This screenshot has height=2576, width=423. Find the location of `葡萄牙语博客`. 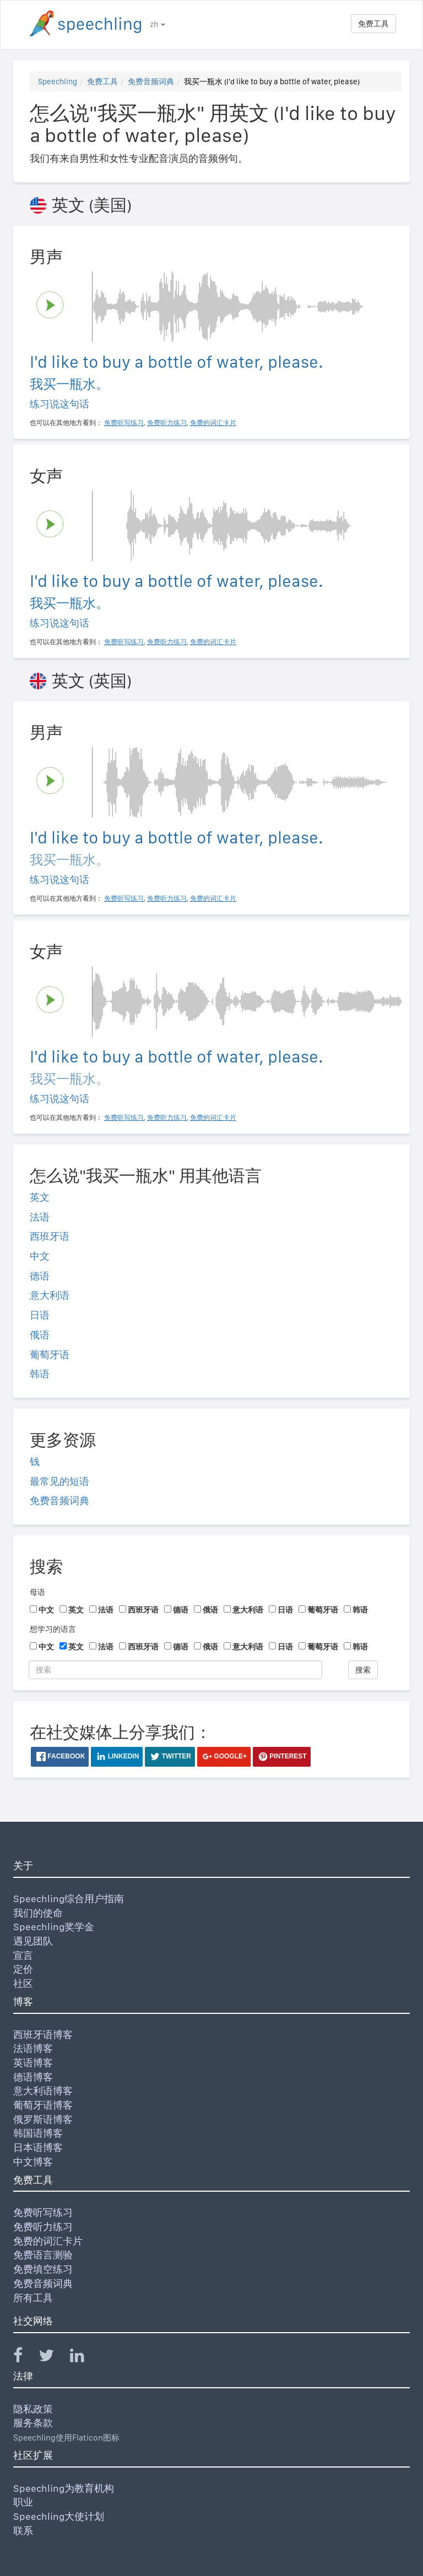

葡萄牙语博客 is located at coordinates (43, 2105).